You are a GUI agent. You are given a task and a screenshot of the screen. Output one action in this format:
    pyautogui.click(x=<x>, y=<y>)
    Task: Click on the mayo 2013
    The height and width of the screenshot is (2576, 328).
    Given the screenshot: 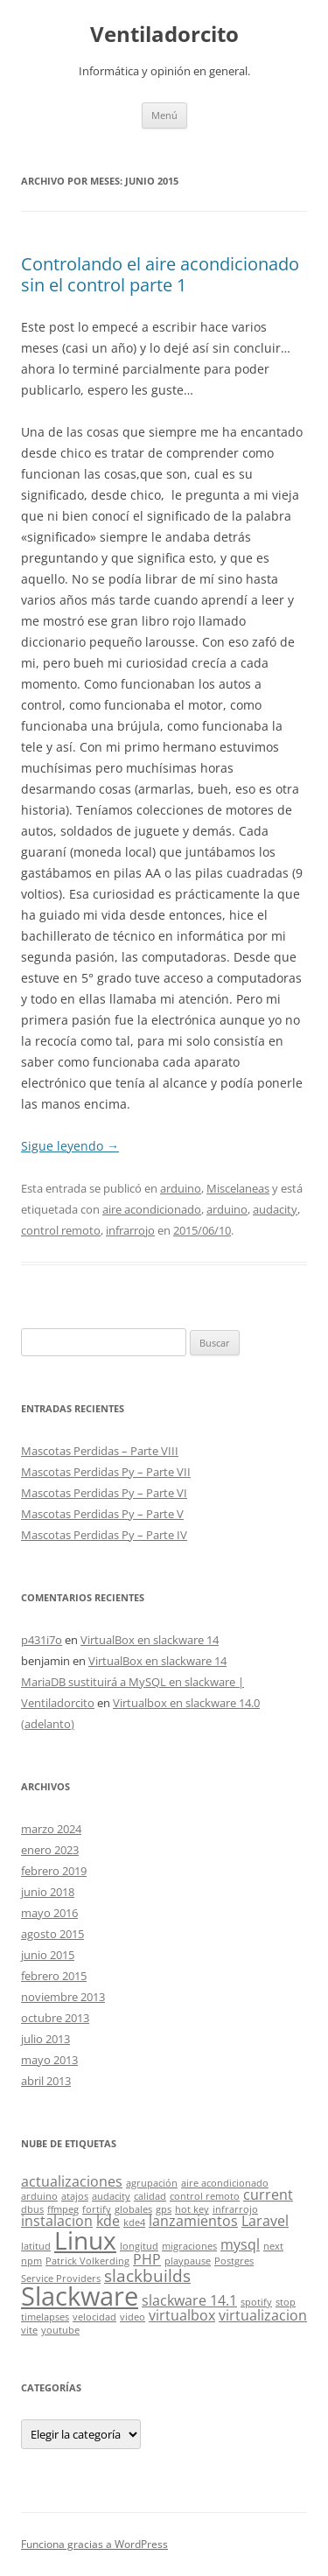 What is the action you would take?
    pyautogui.click(x=49, y=2060)
    